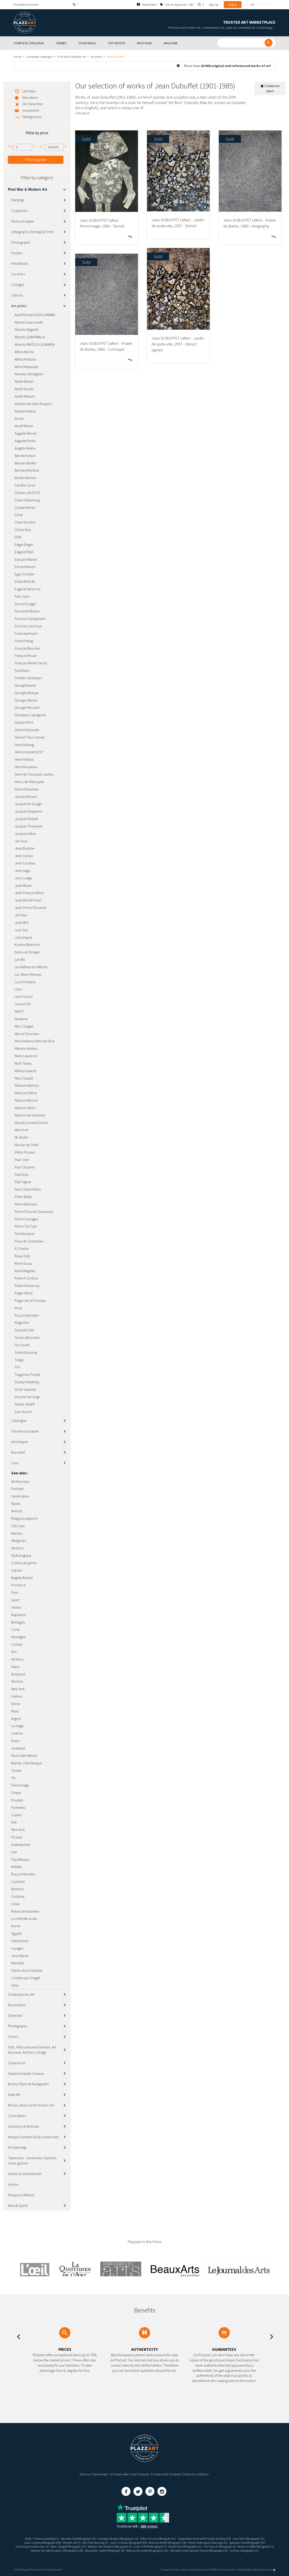 This screenshot has width=289, height=2576. I want to click on Silvano Bozzolini, so click(27, 1337).